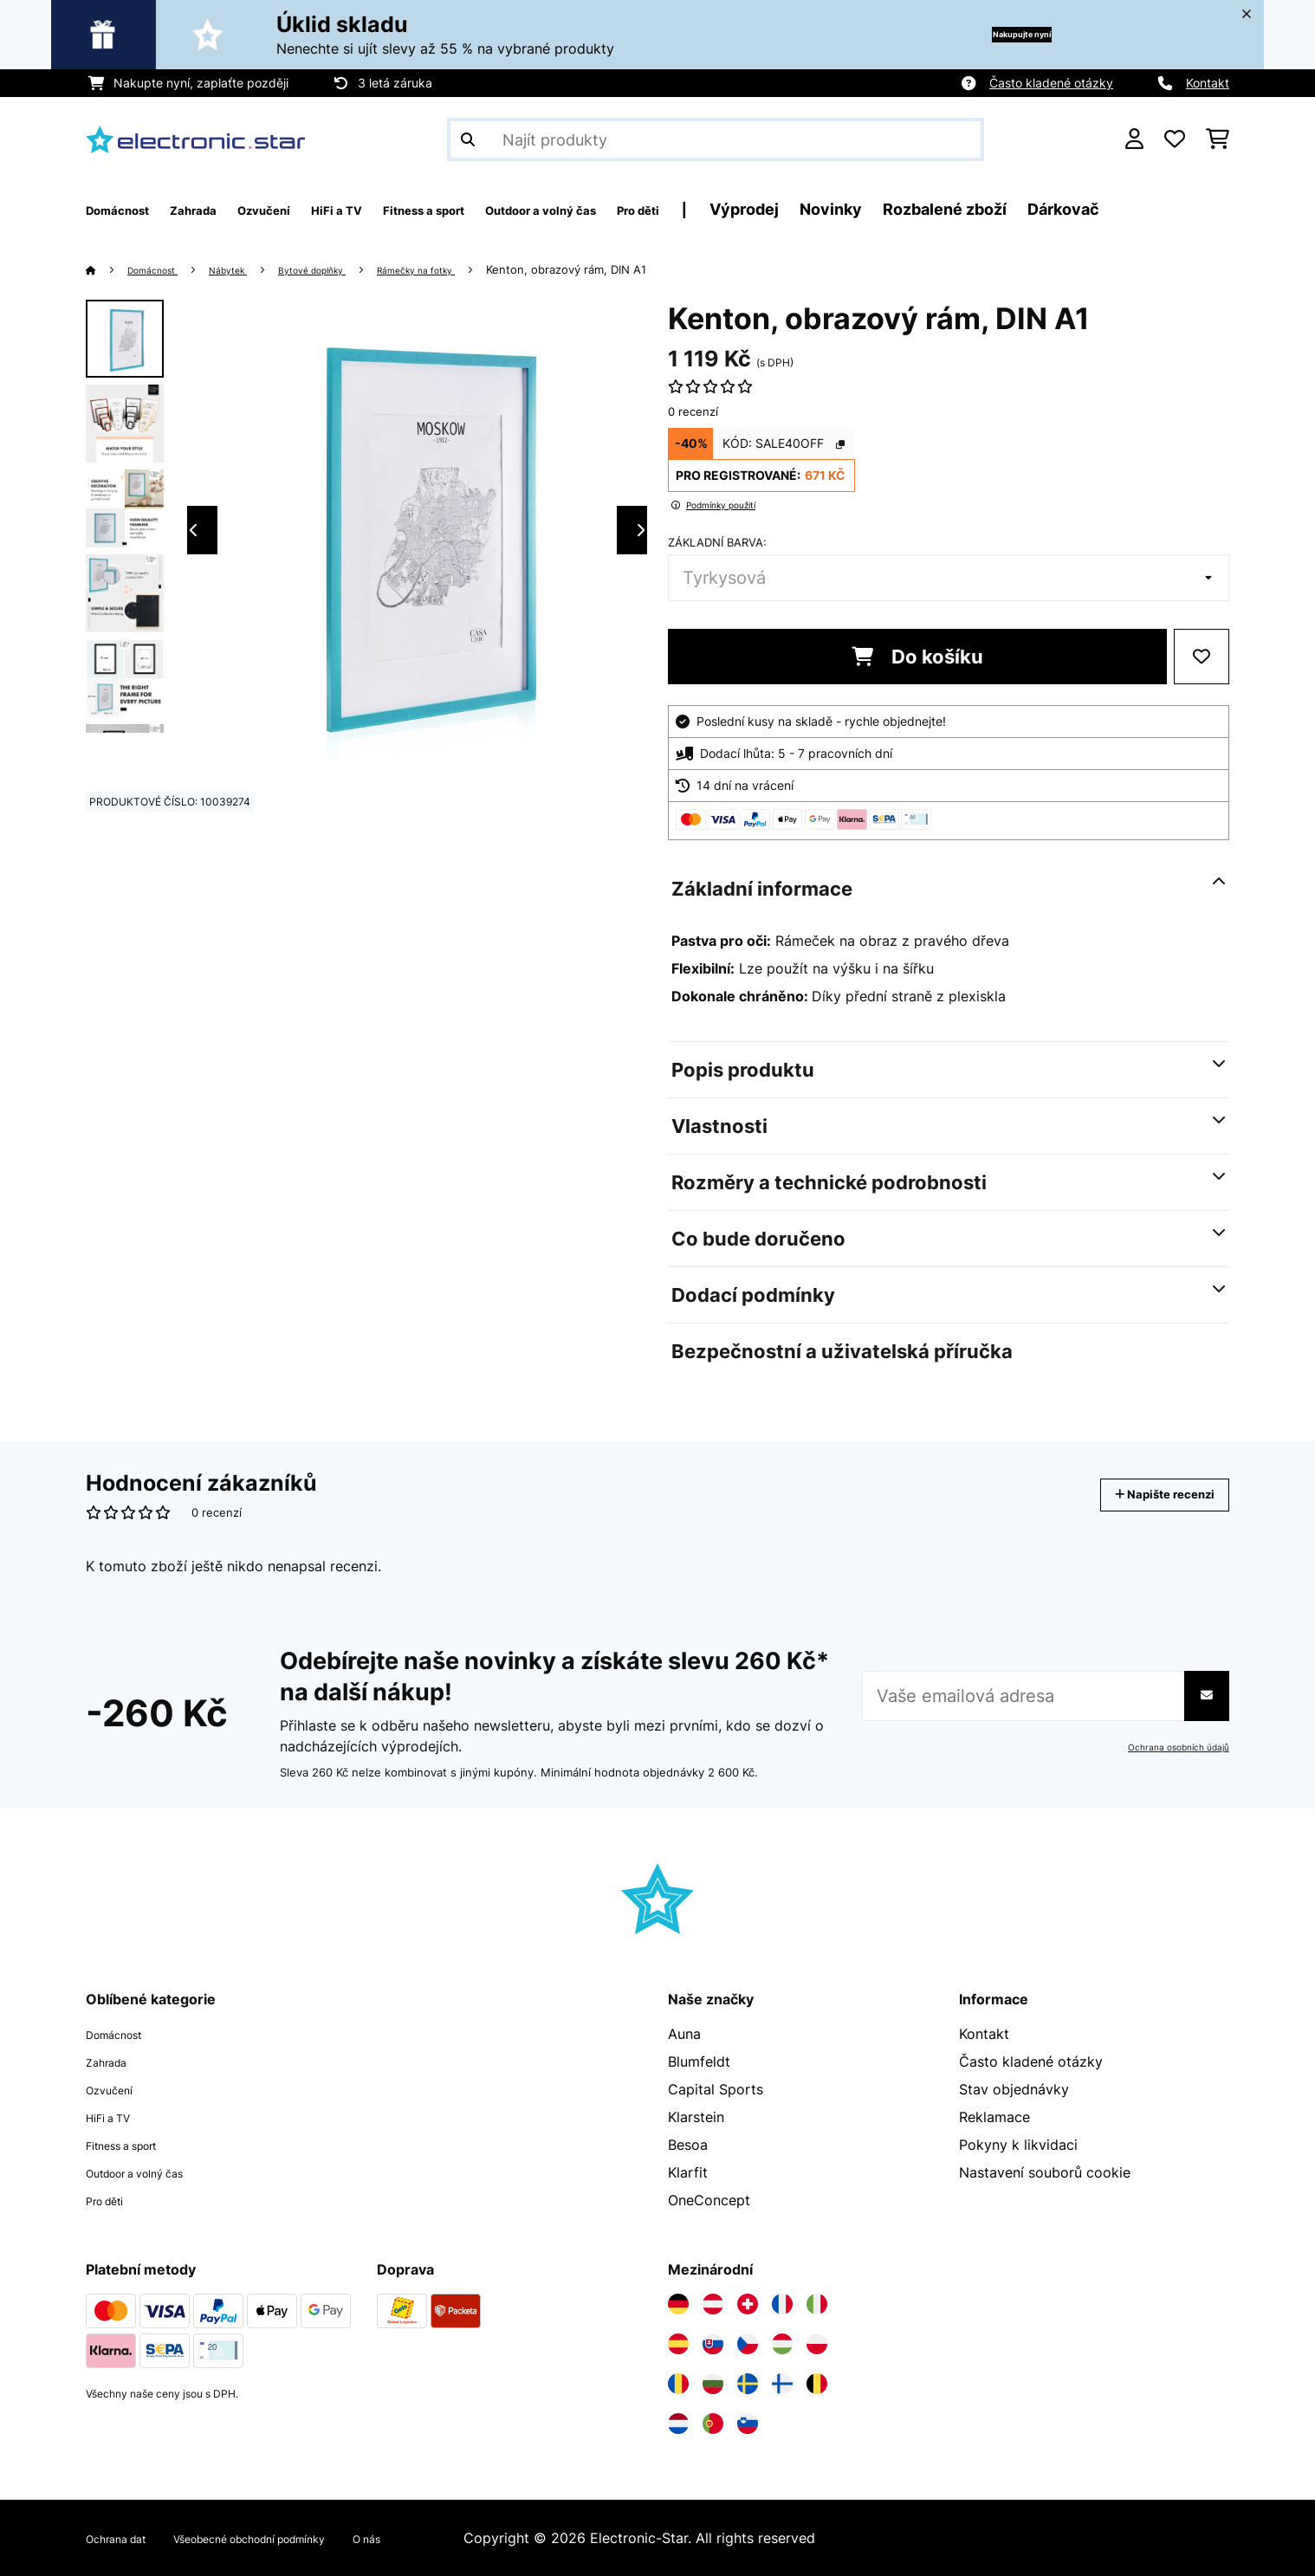  What do you see at coordinates (699, 2061) in the screenshot?
I see `Blumfeldt` at bounding box center [699, 2061].